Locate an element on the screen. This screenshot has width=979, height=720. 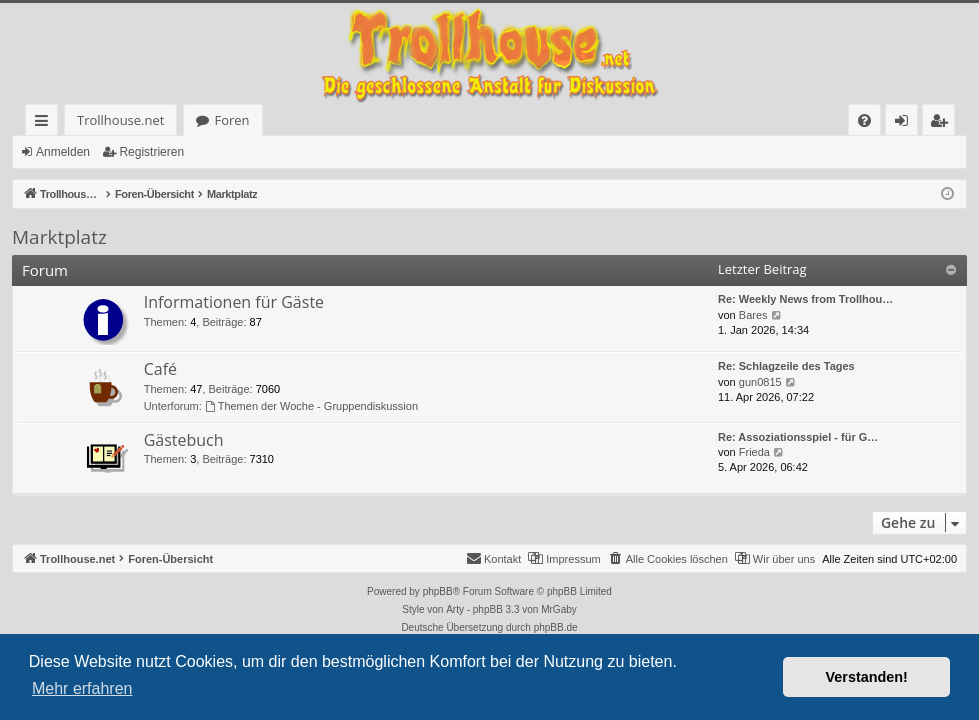
Foren is located at coordinates (192, 120).